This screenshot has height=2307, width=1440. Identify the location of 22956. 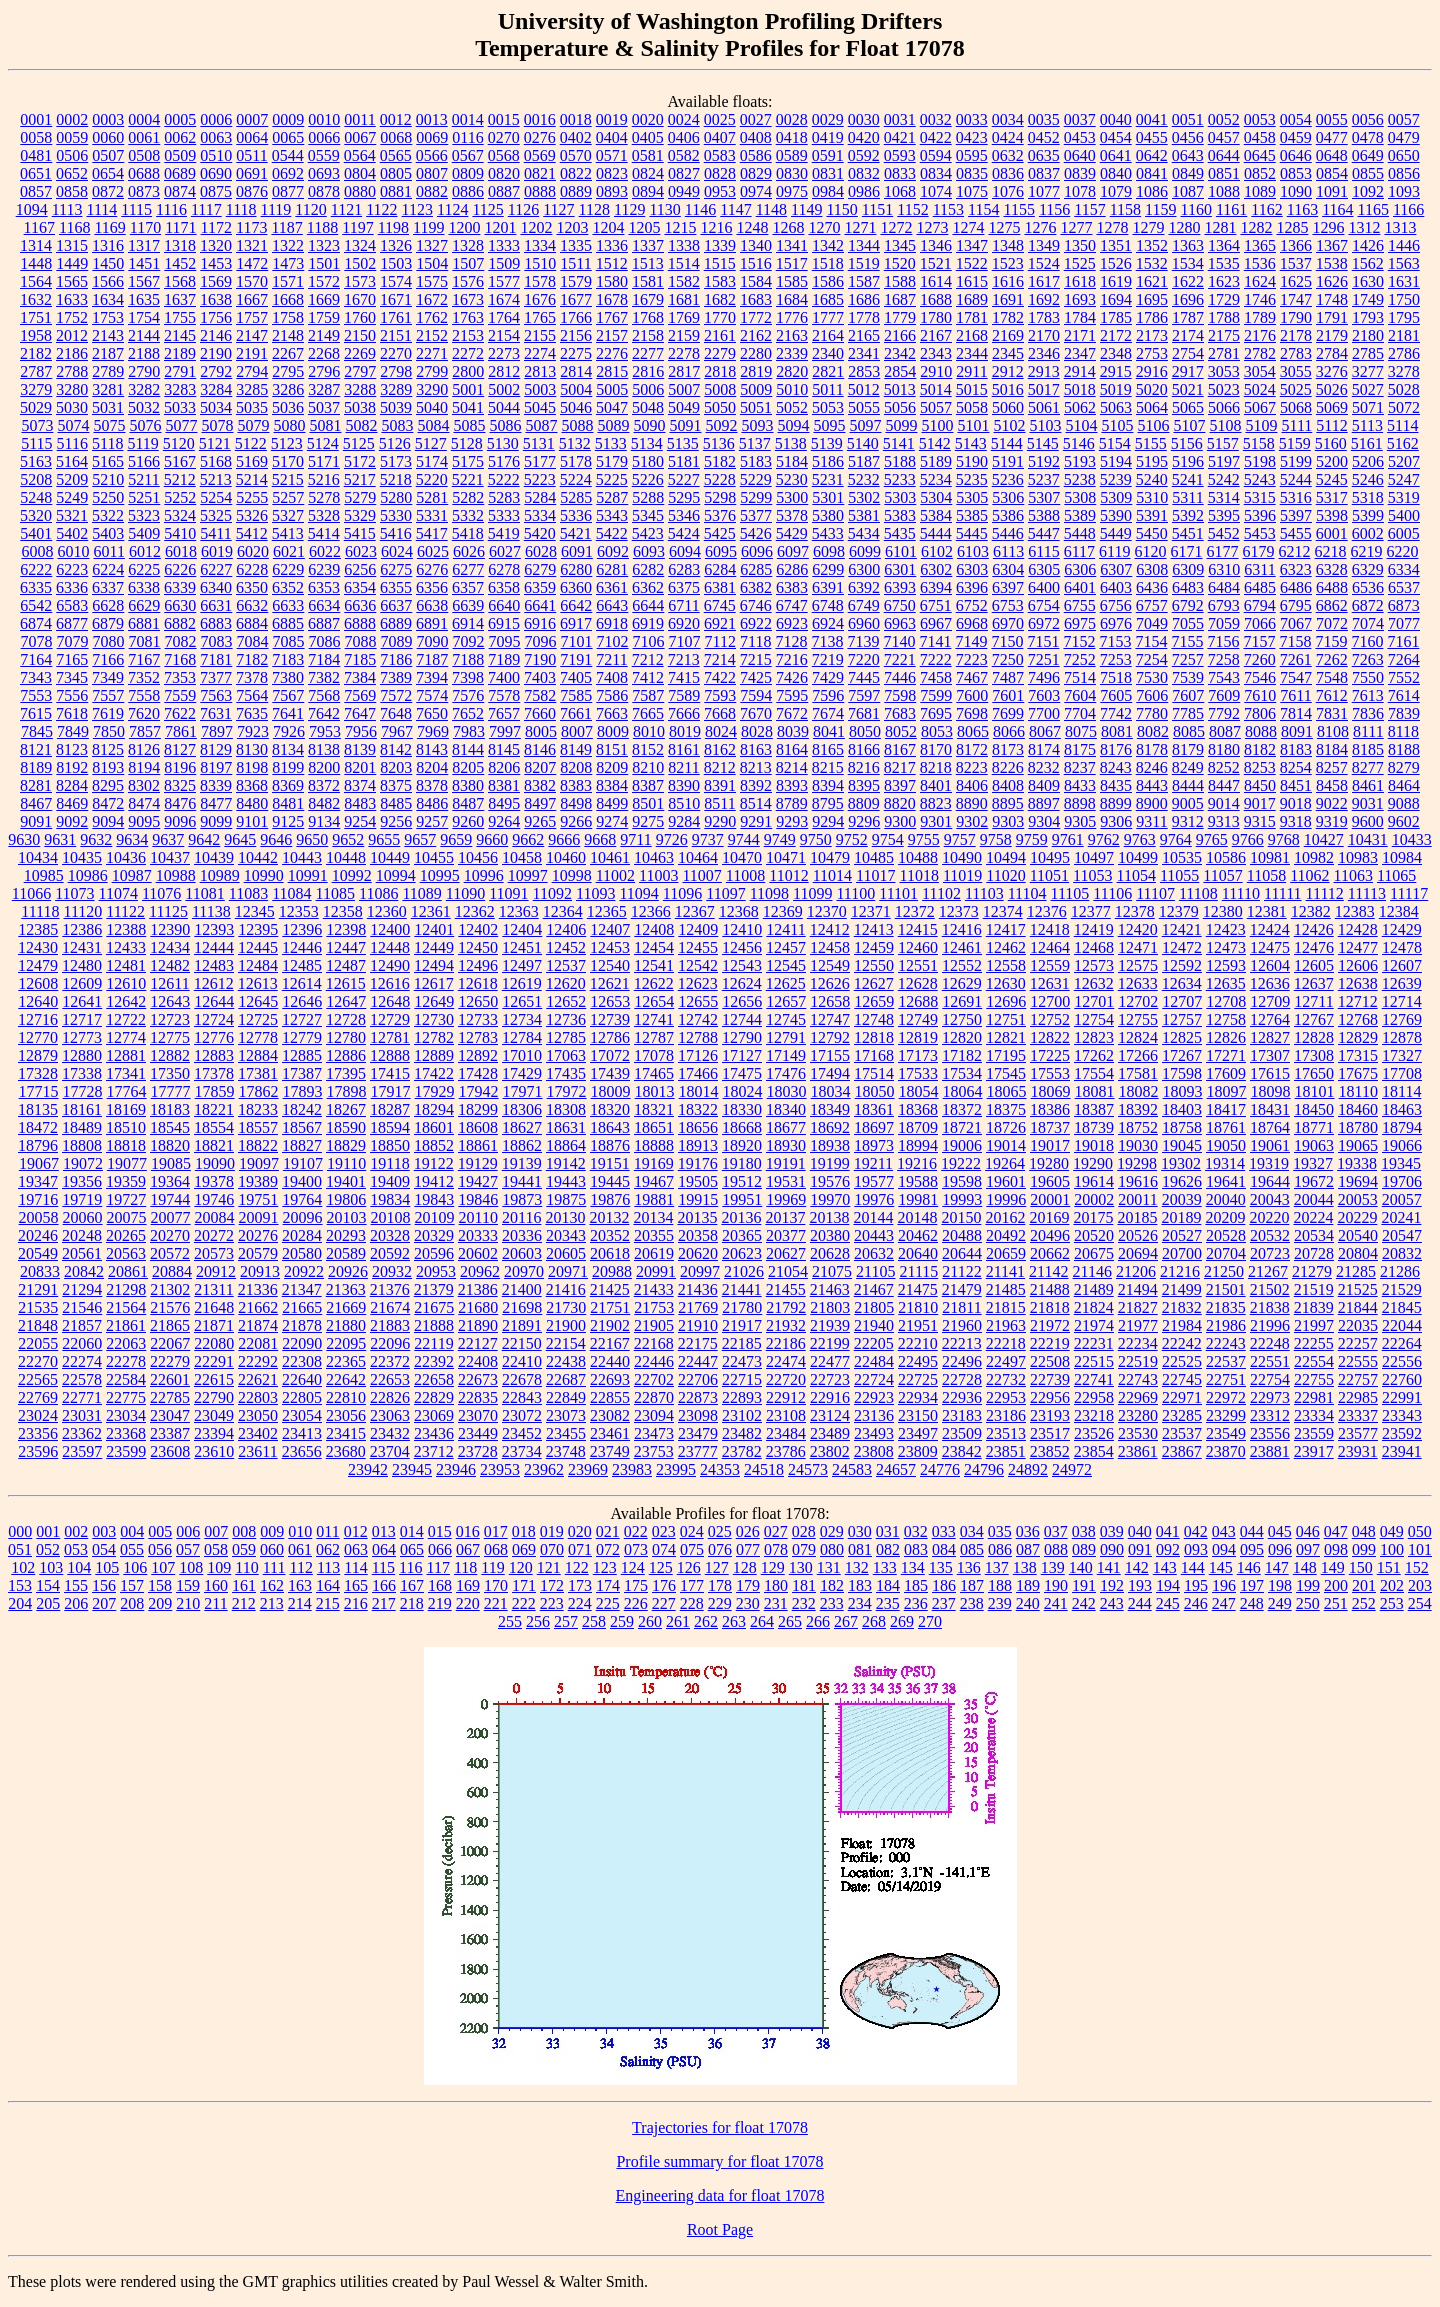
(1050, 1397).